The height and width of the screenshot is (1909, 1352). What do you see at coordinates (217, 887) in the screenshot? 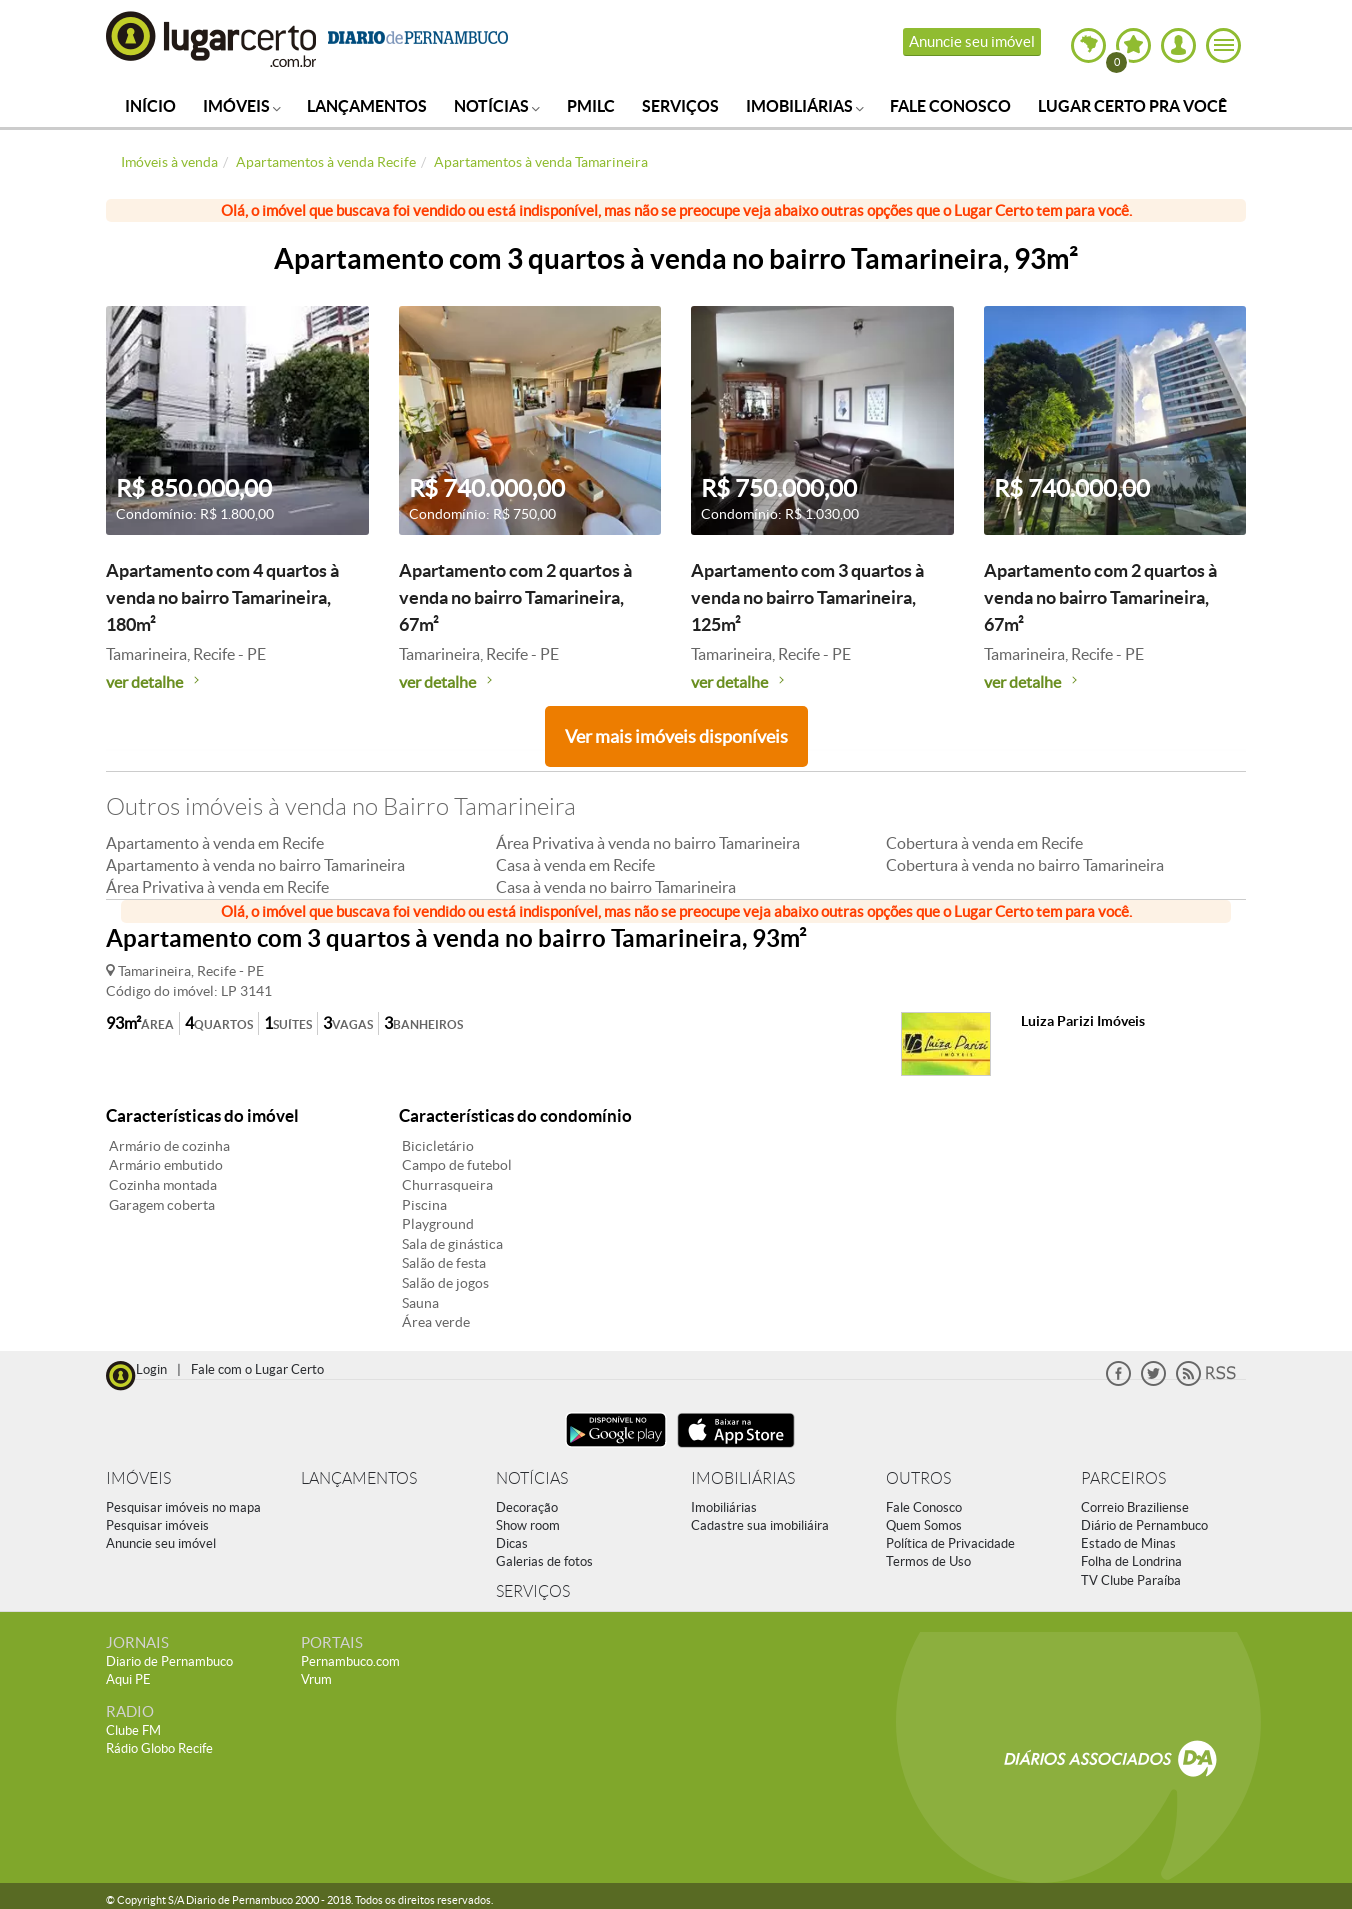
I see `Área Privativa à venda em Recife` at bounding box center [217, 887].